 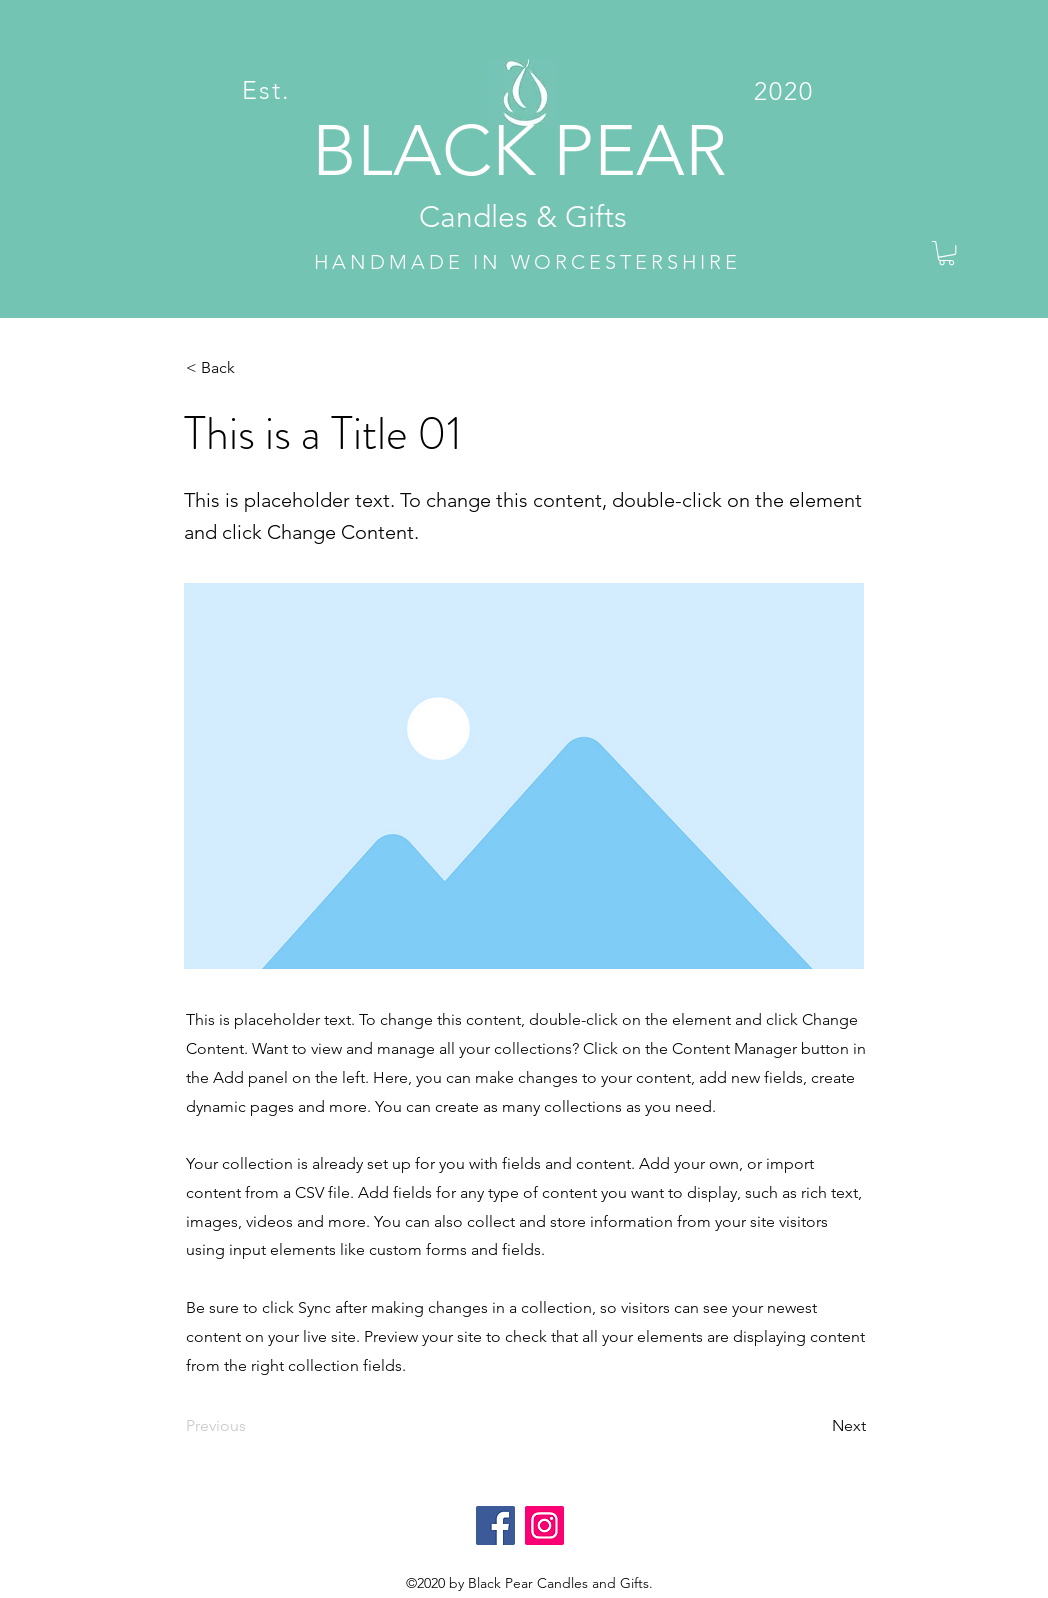 What do you see at coordinates (946, 253) in the screenshot?
I see `[button]` at bounding box center [946, 253].